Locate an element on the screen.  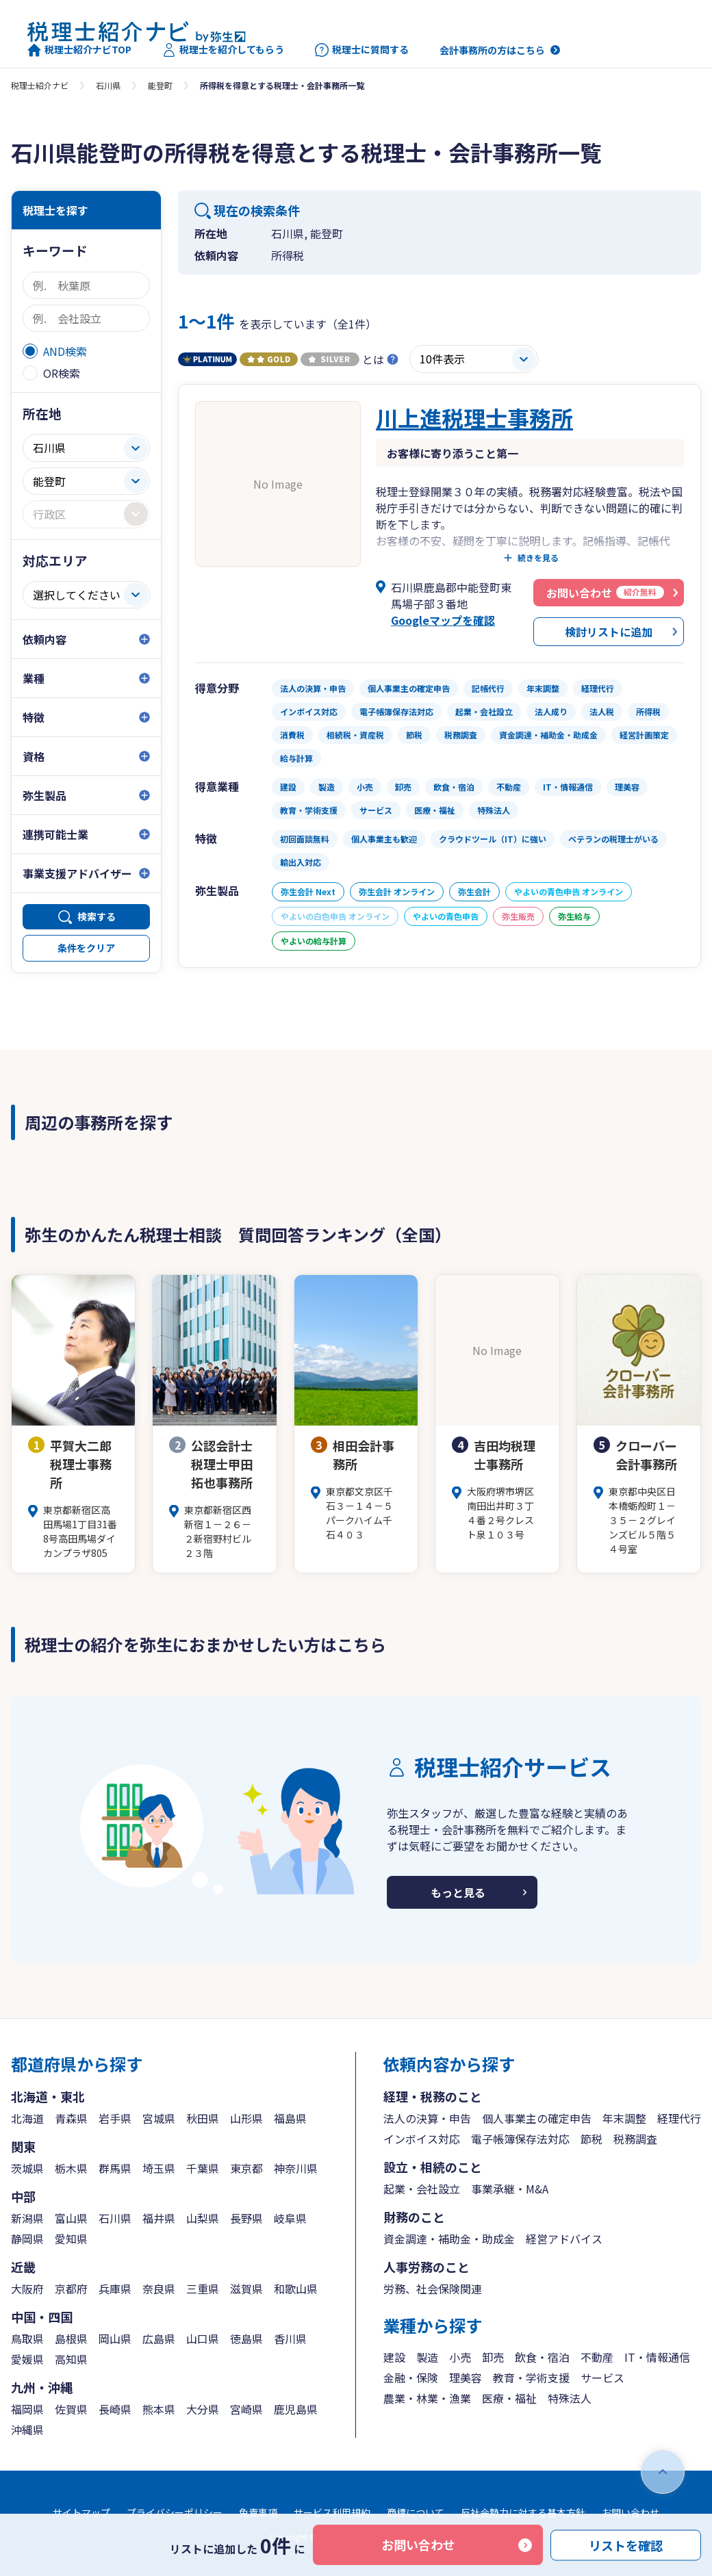
大分県 is located at coordinates (202, 2409).